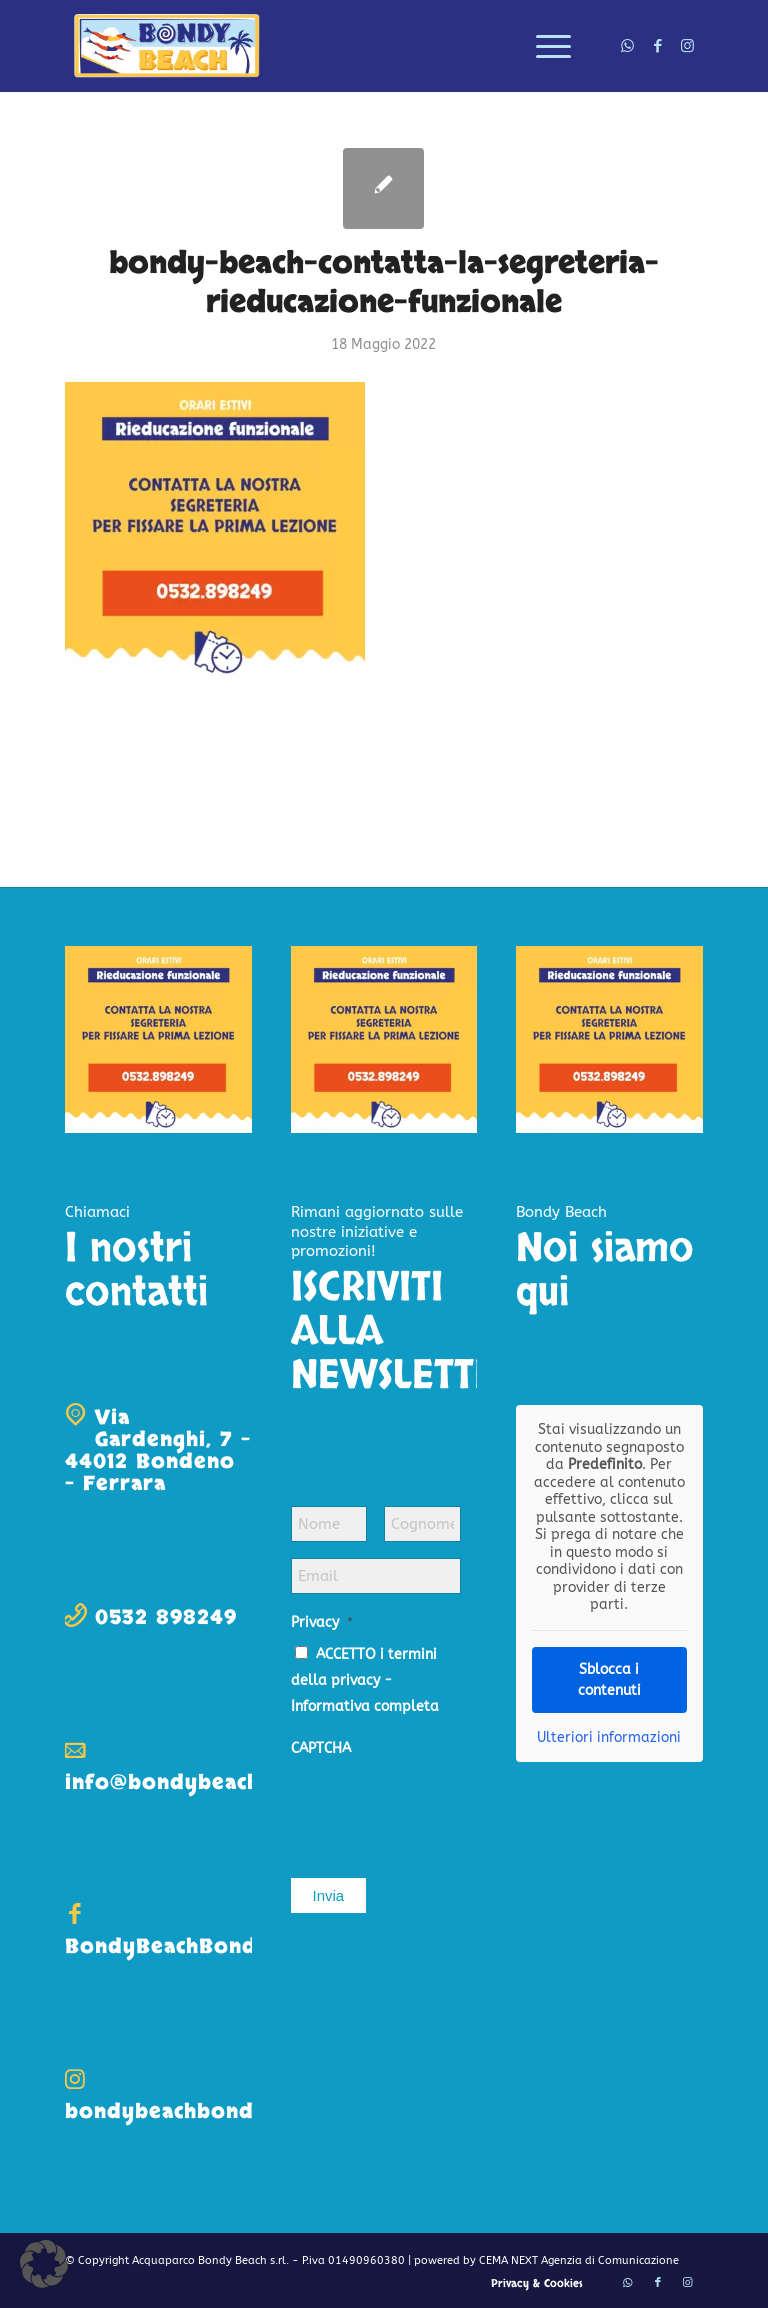 This screenshot has width=768, height=2308. I want to click on BondyBeachBondeno, so click(181, 1946).